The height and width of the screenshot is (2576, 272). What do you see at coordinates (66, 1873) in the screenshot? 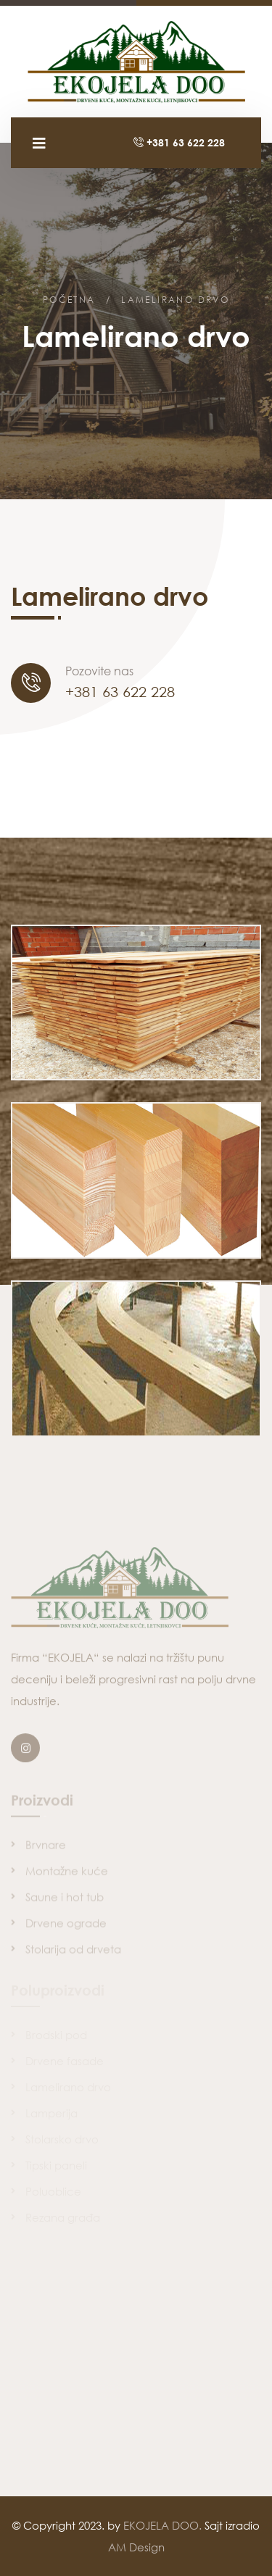
I see `Montažne kuće` at bounding box center [66, 1873].